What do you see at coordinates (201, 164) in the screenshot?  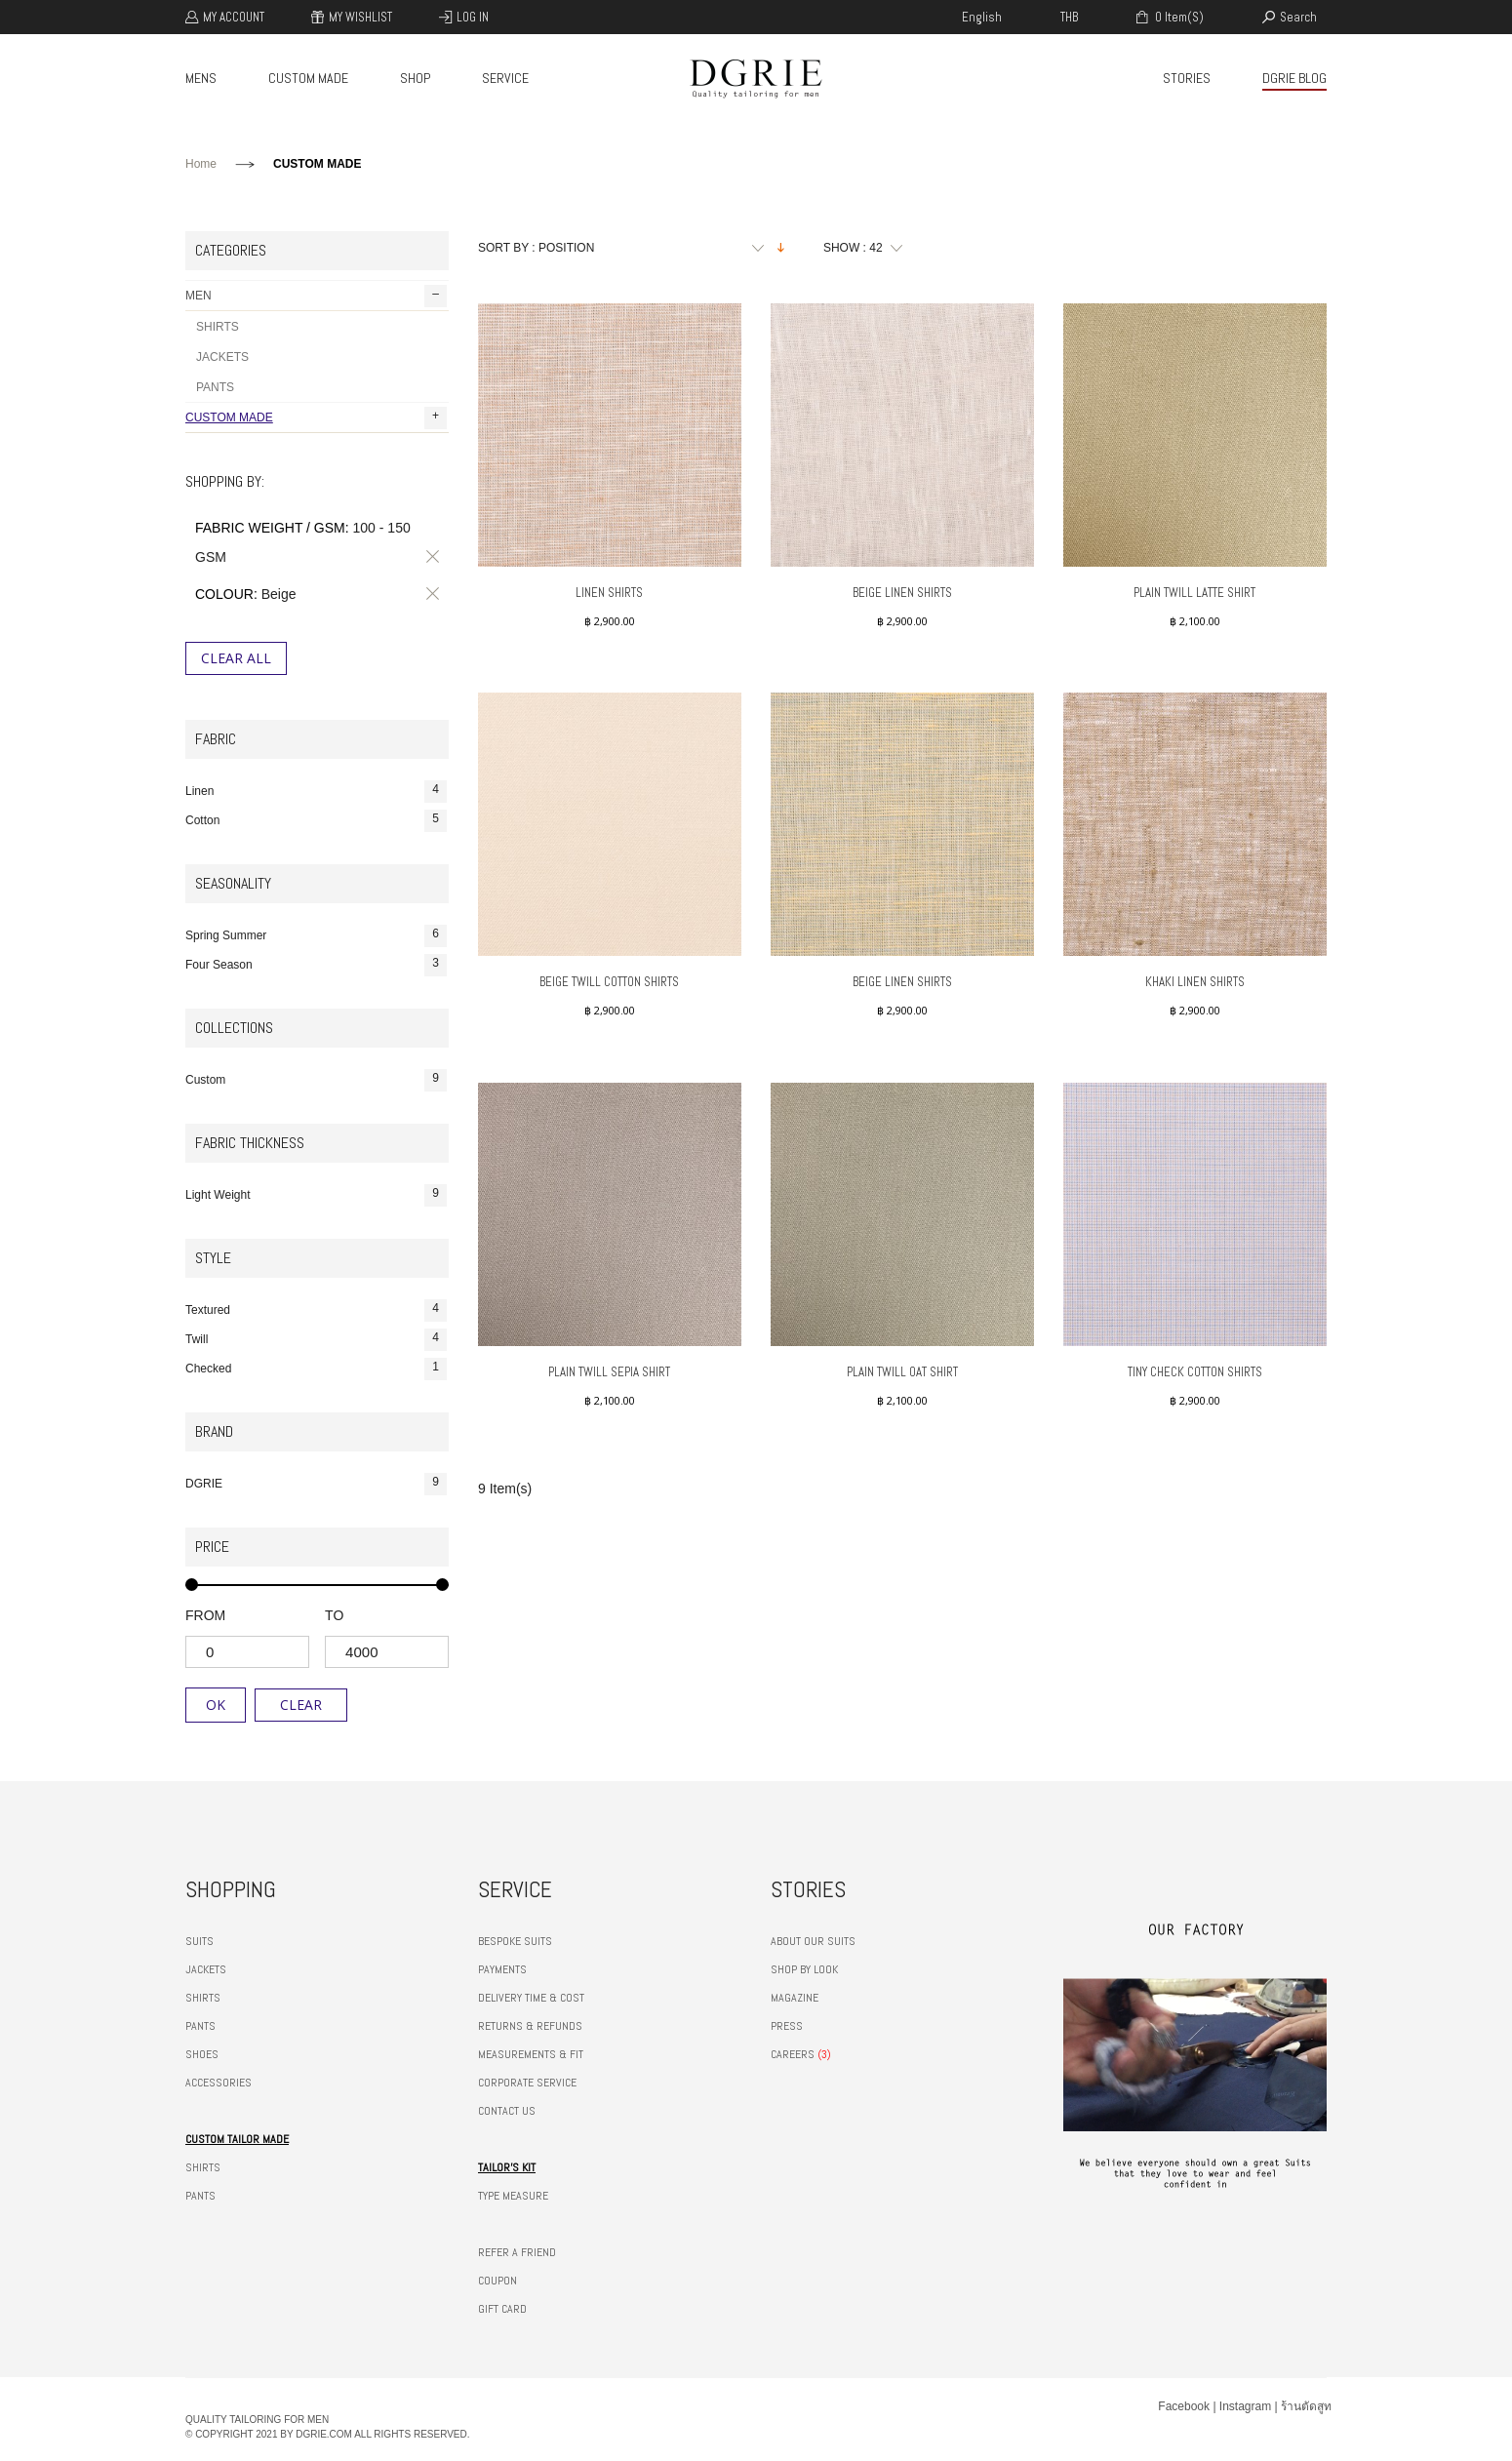 I see `Home` at bounding box center [201, 164].